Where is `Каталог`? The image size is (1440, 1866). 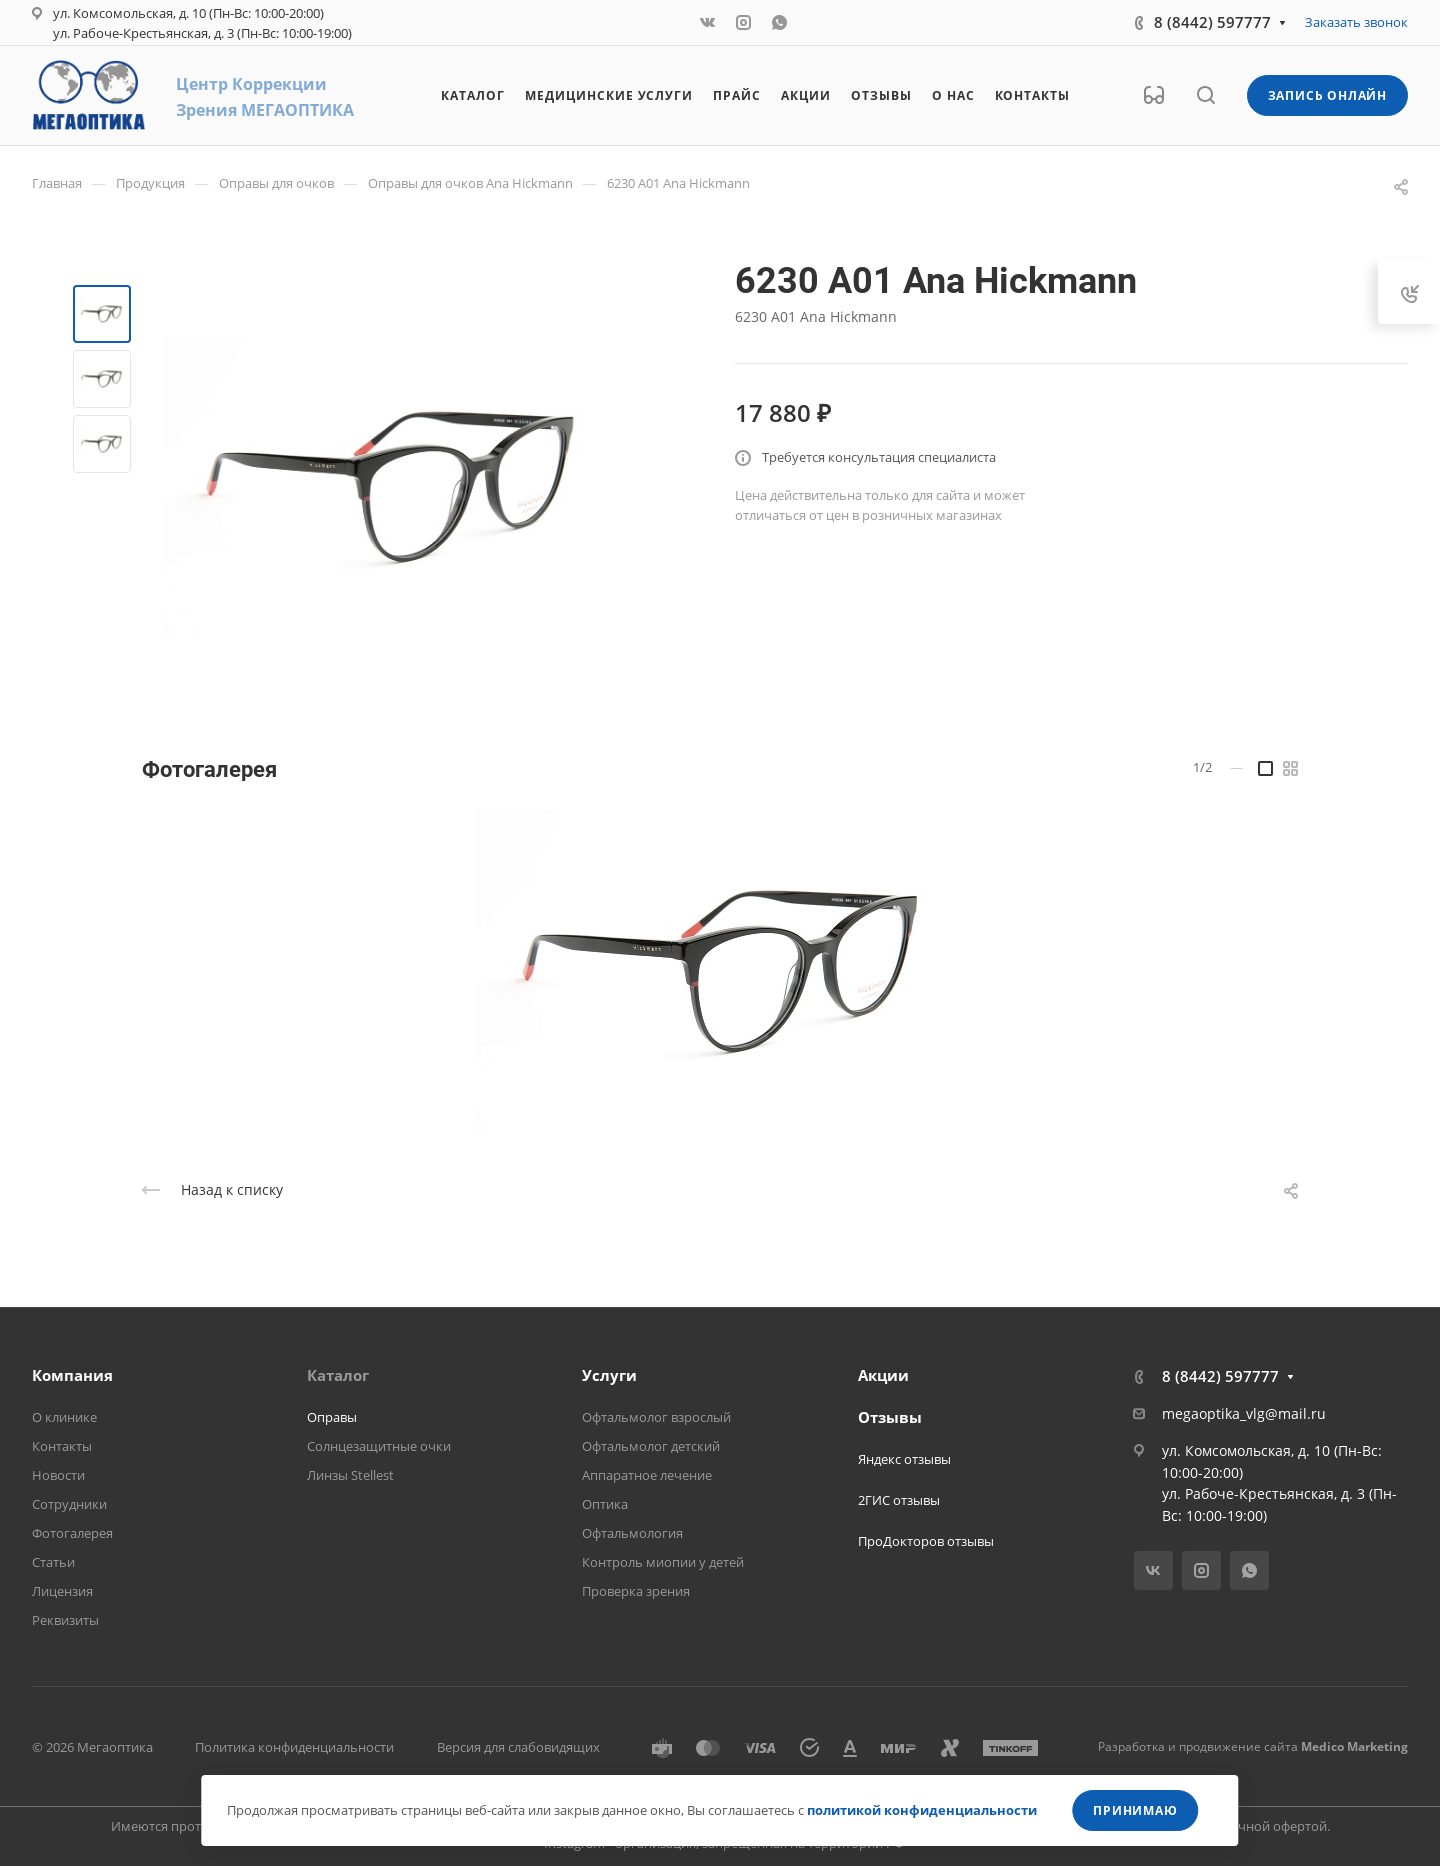 Каталог is located at coordinates (338, 1375).